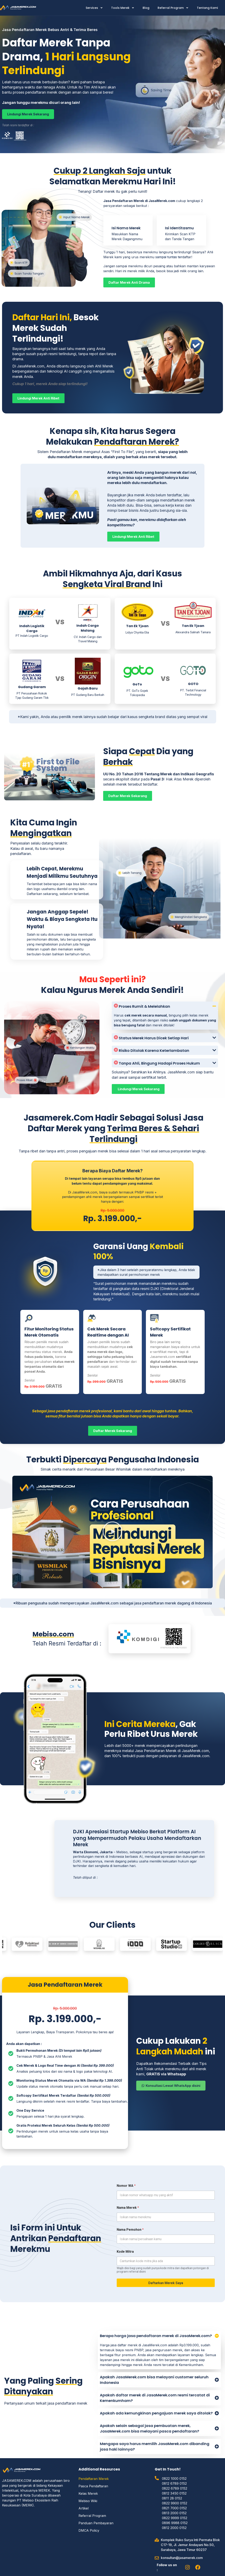  Describe the element at coordinates (122, 7) in the screenshot. I see `Tools Merek` at that location.